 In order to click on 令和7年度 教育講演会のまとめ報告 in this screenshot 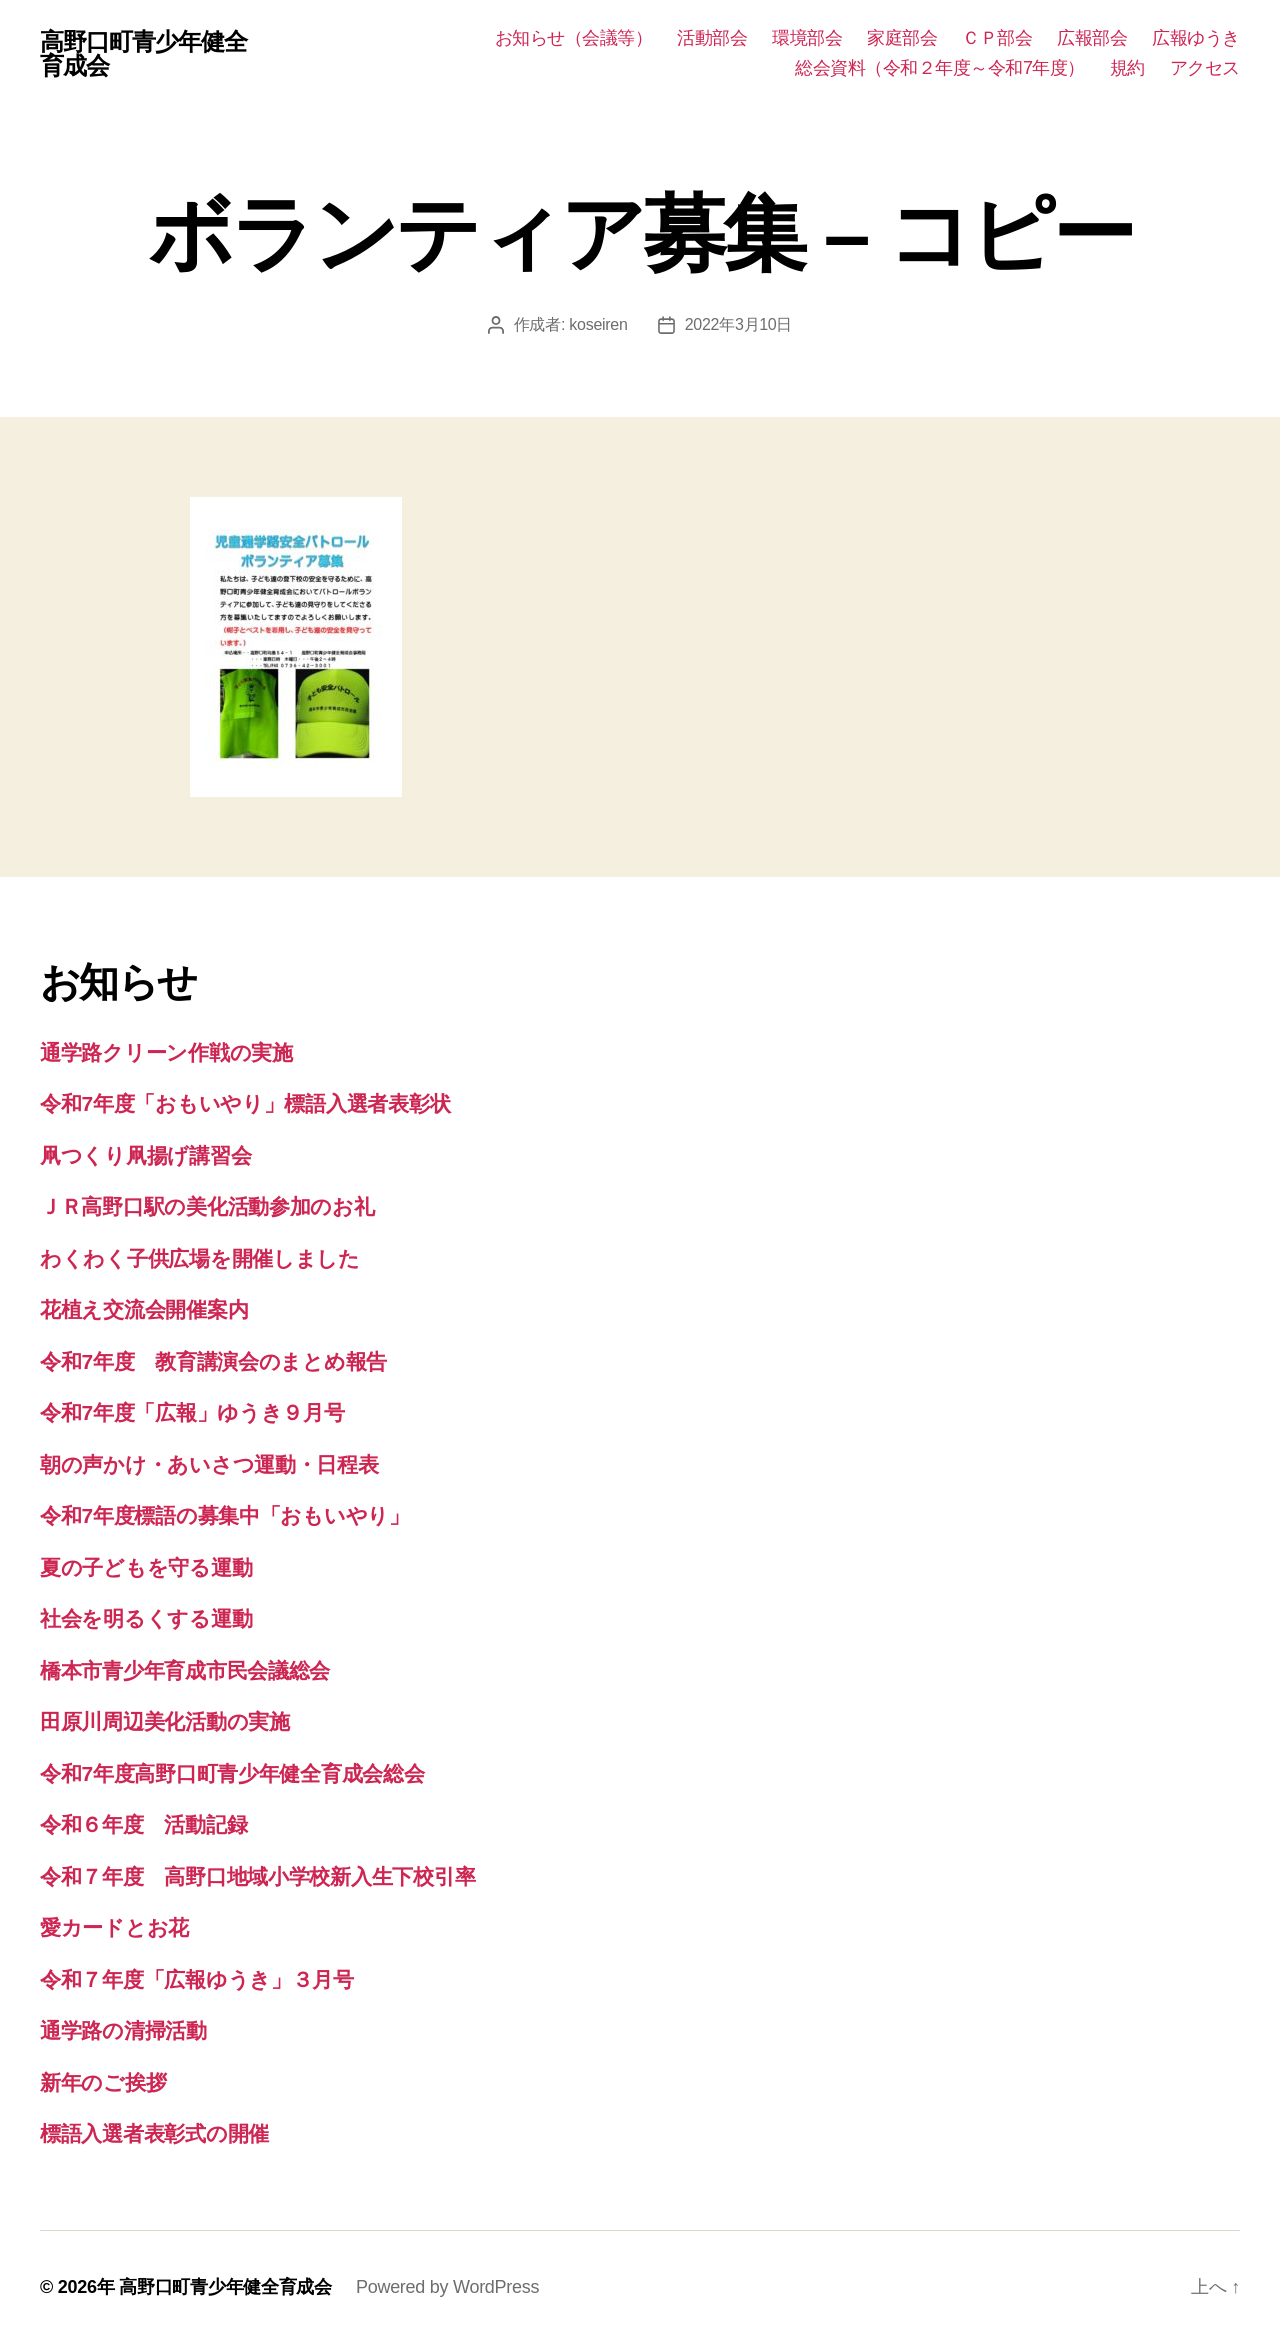, I will do `click(213, 1361)`.